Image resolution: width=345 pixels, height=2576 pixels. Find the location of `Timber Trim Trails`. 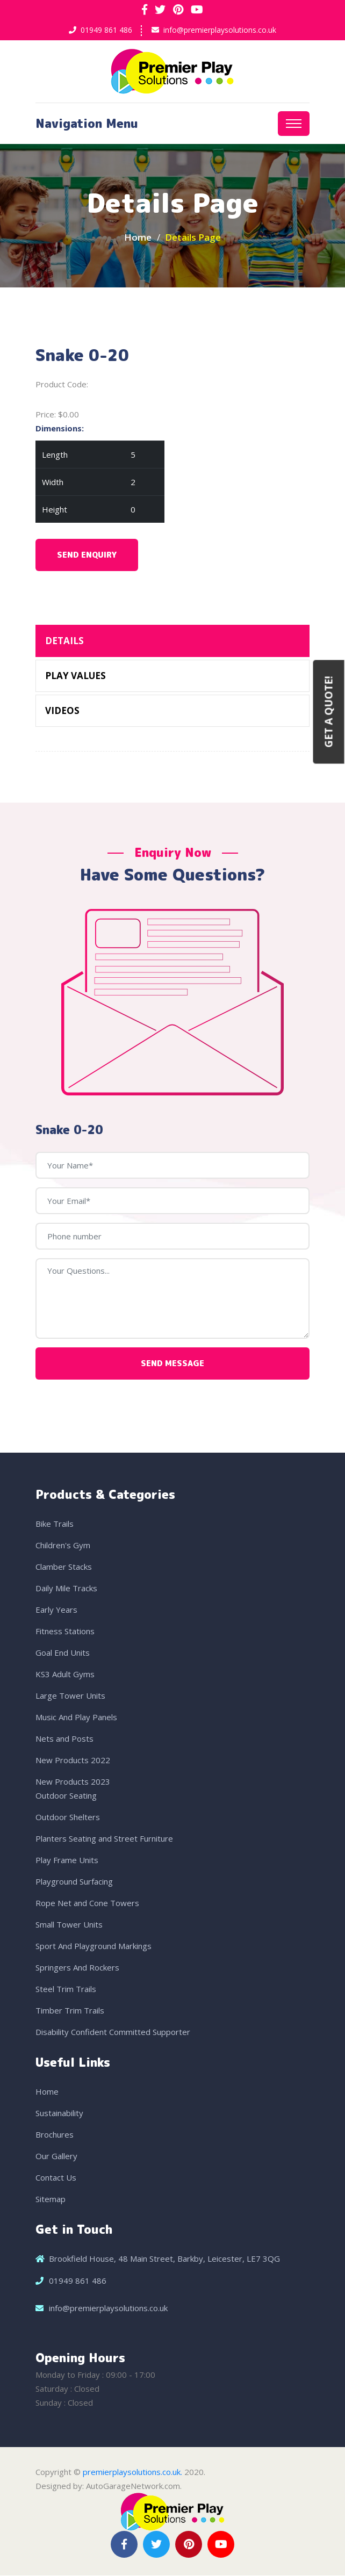

Timber Trim Trails is located at coordinates (69, 2010).